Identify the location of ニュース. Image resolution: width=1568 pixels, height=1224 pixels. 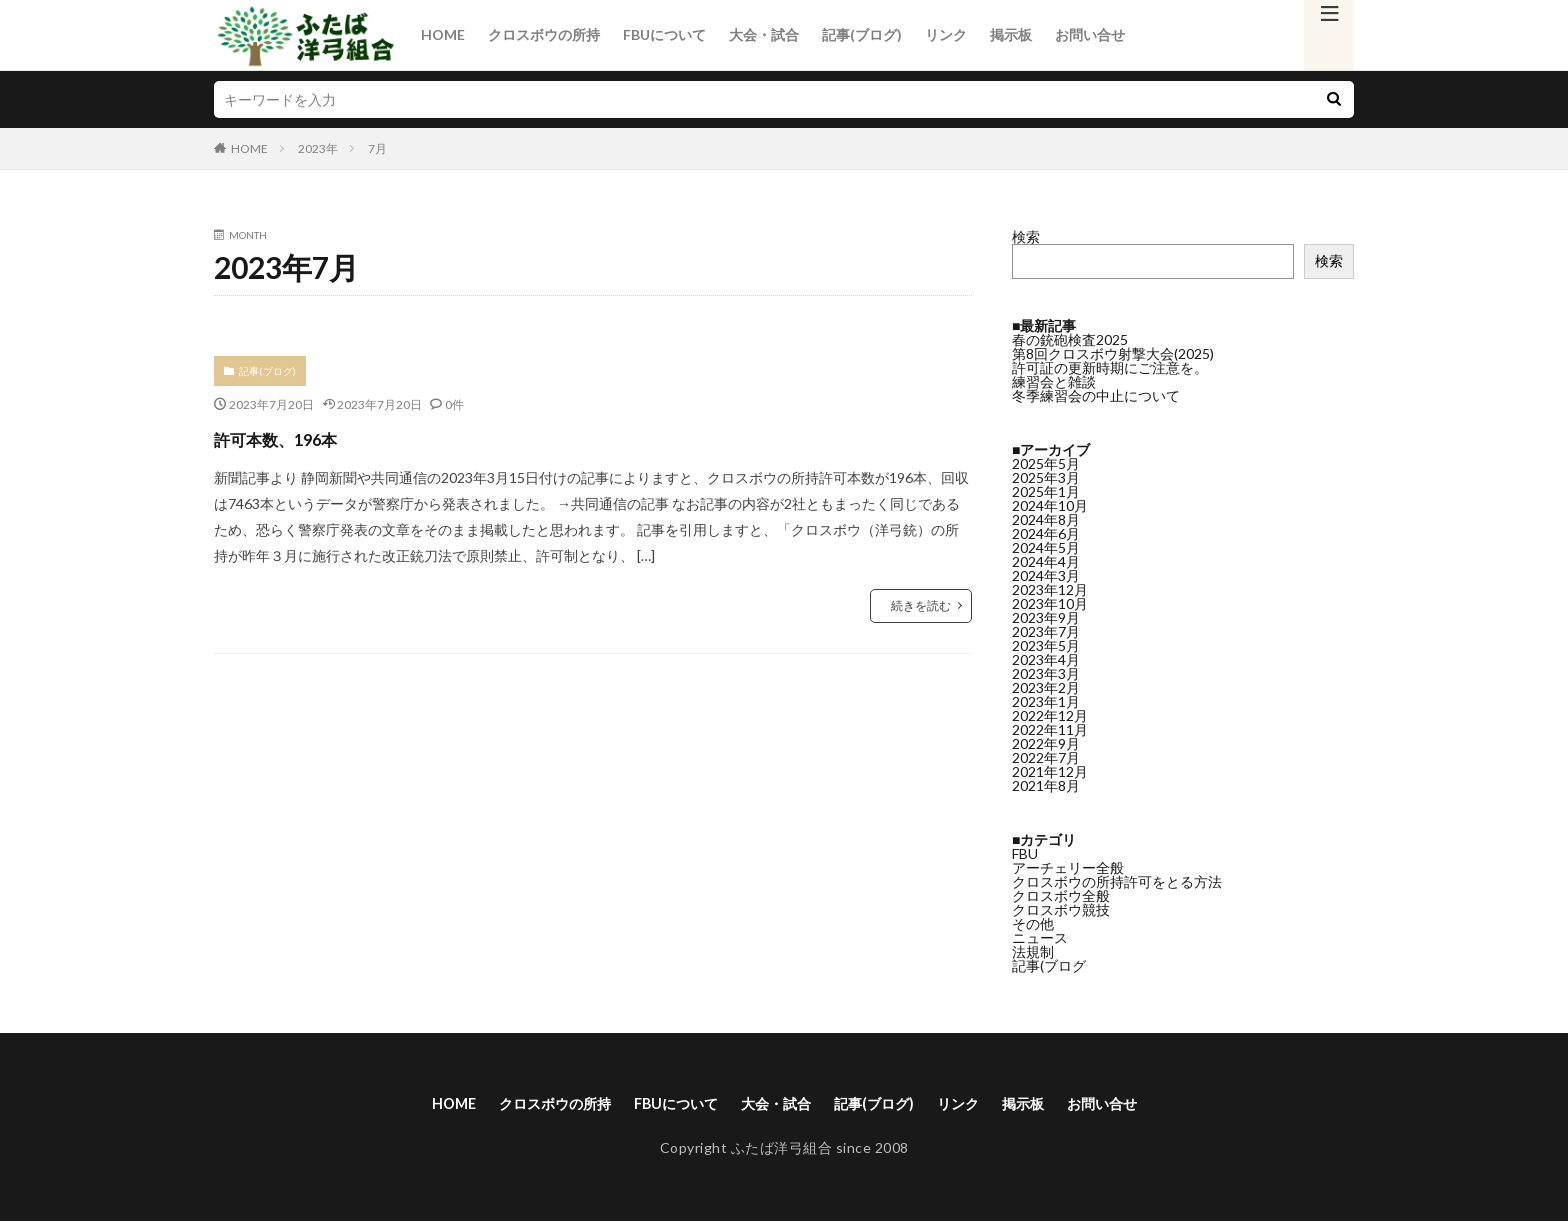
(1040, 920).